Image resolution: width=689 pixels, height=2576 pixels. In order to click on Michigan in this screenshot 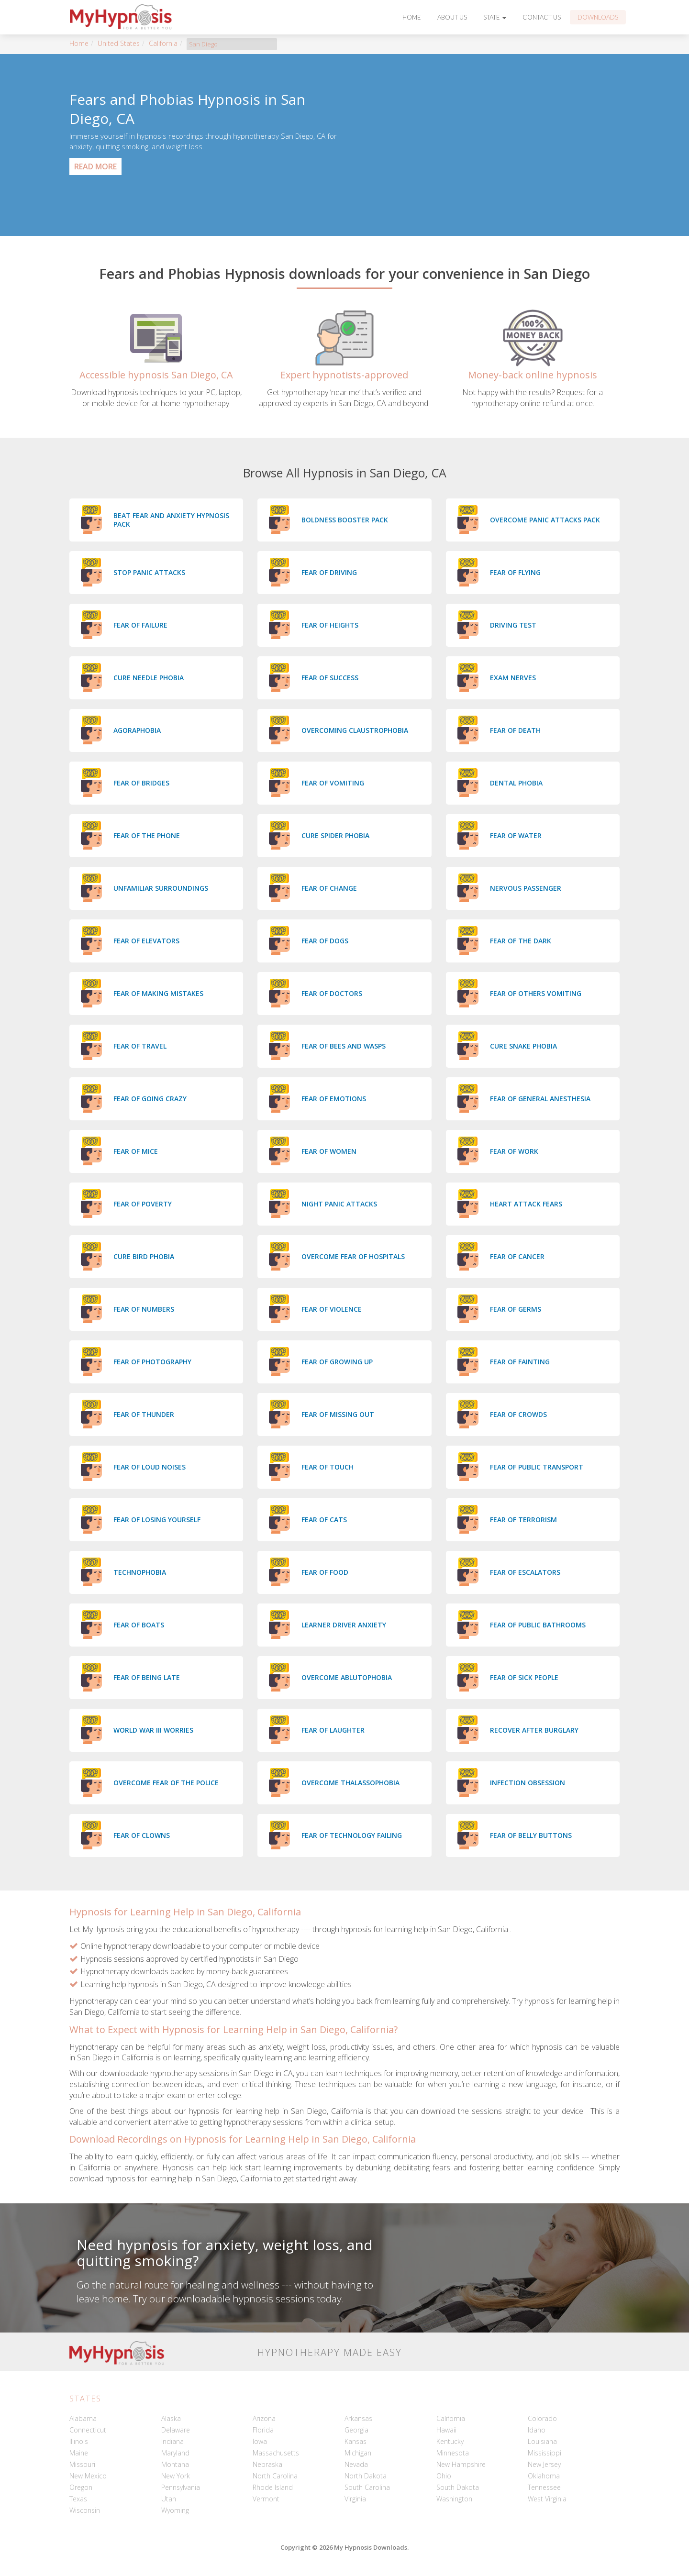, I will do `click(357, 2452)`.